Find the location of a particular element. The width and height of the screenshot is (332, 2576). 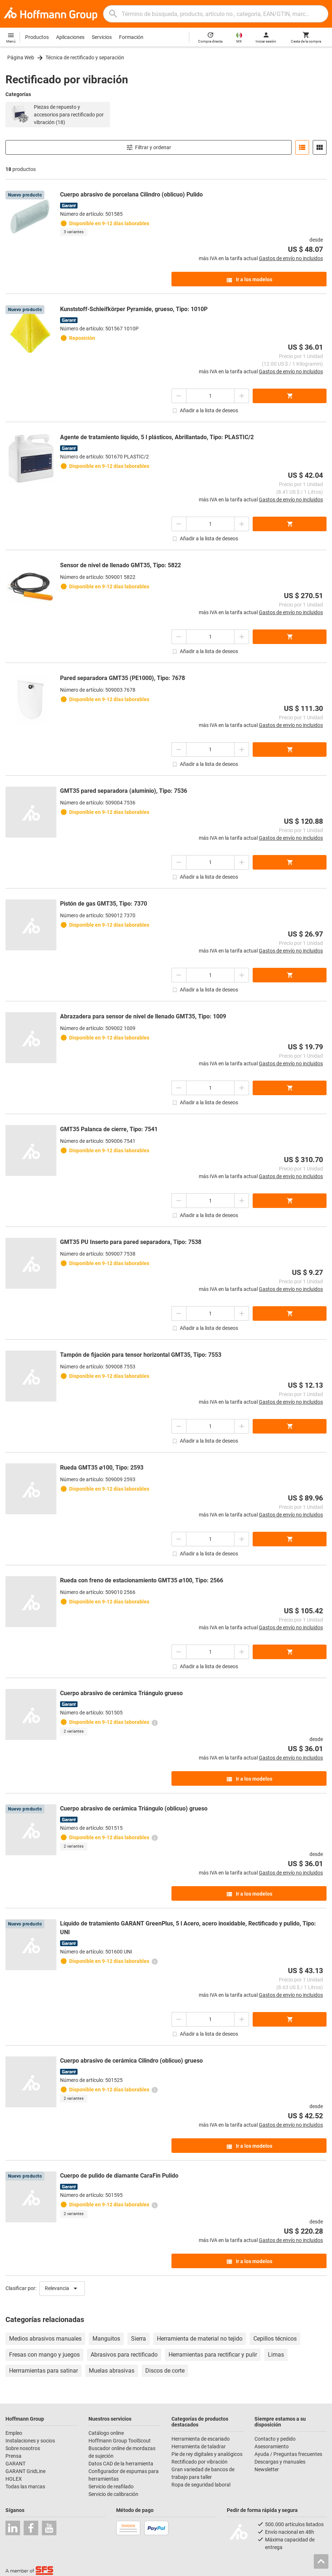

Productos is located at coordinates (37, 37).